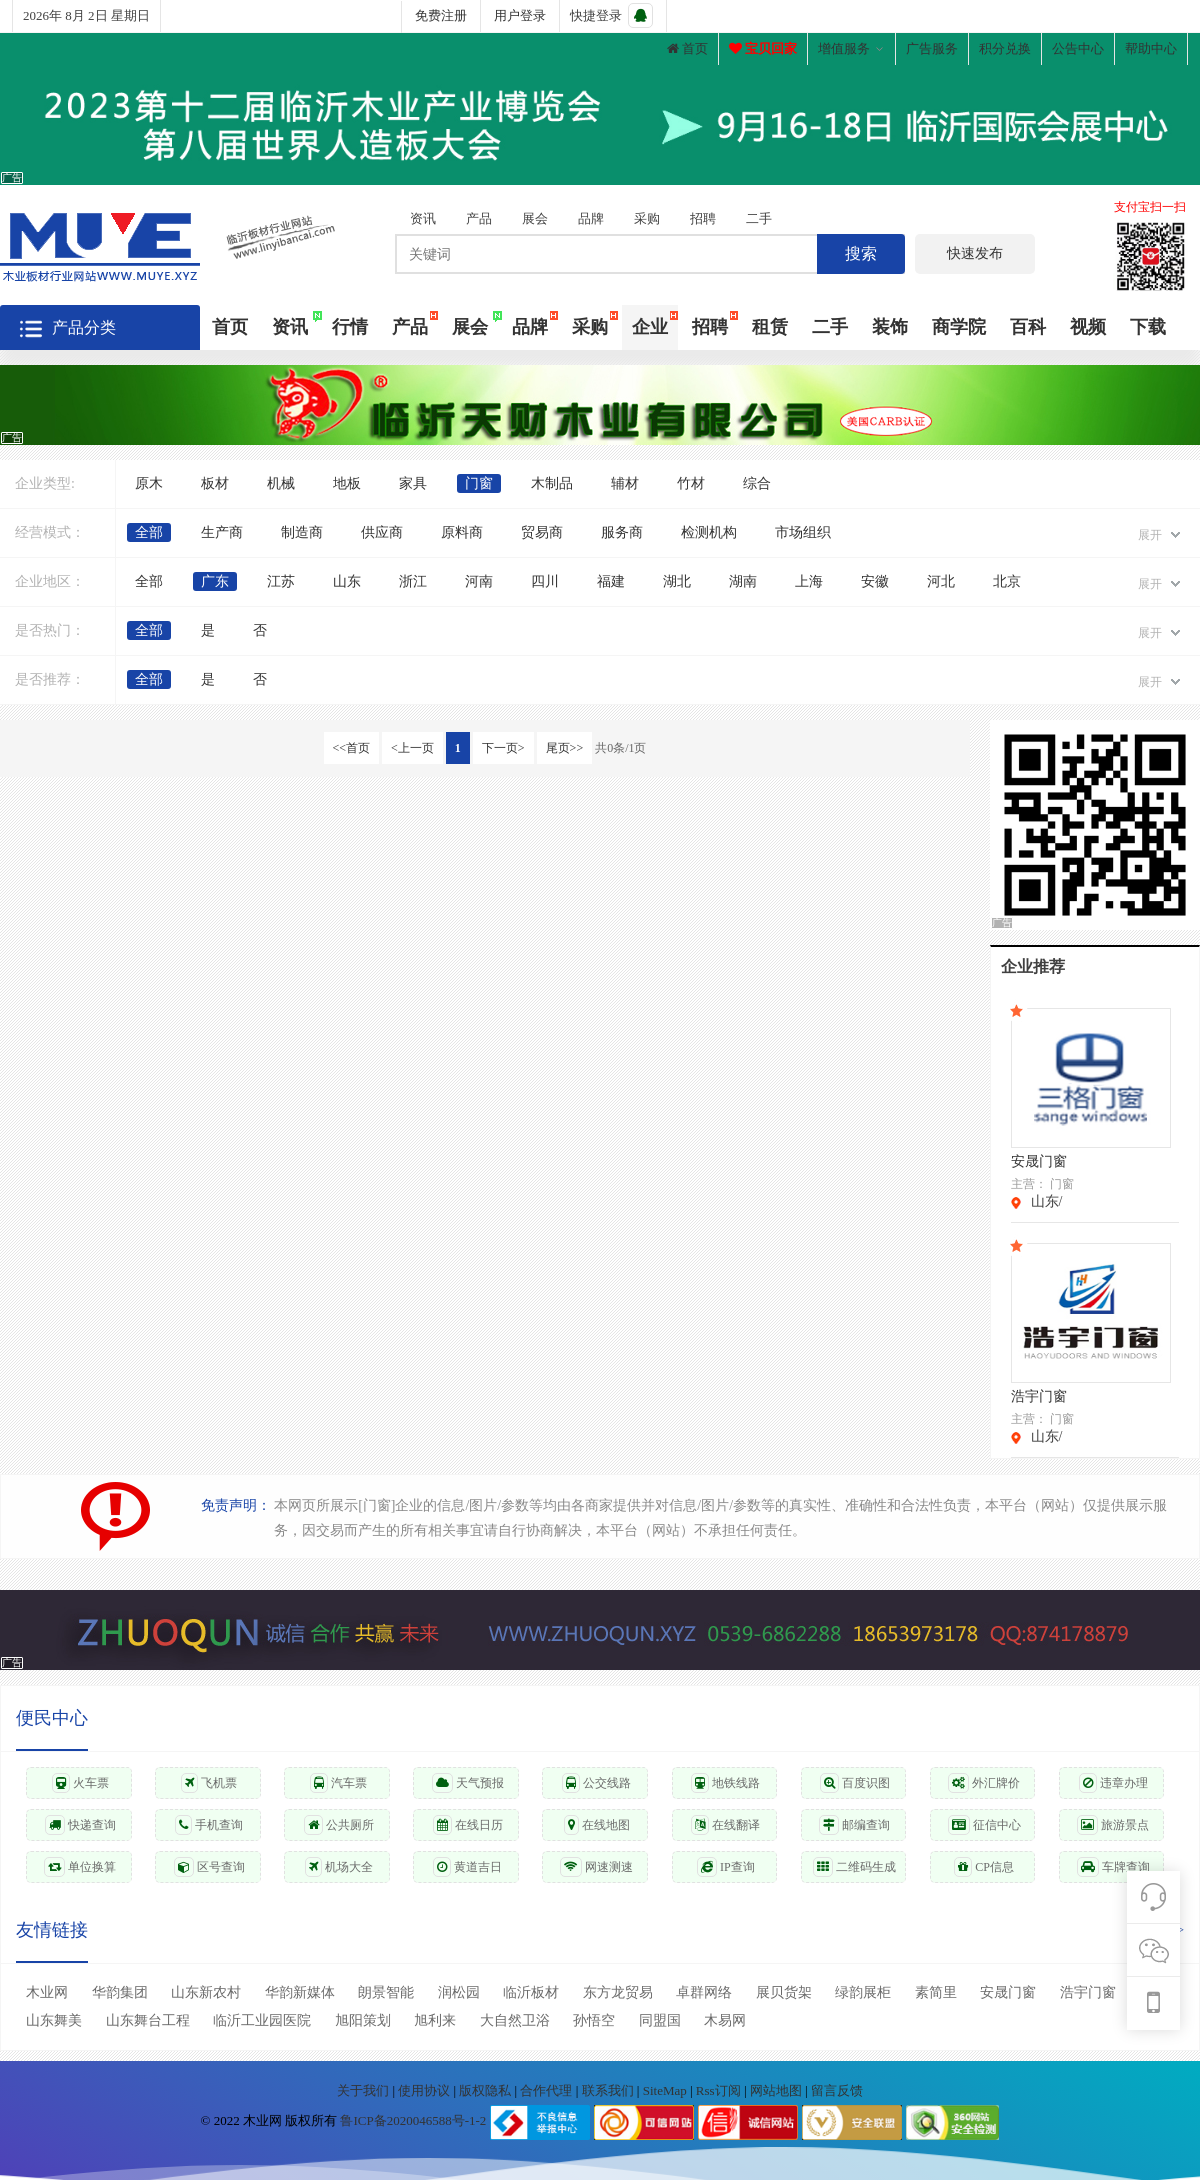 Image resolution: width=1200 pixels, height=2180 pixels. Describe the element at coordinates (666, 2090) in the screenshot. I see `SiteMap` at that location.